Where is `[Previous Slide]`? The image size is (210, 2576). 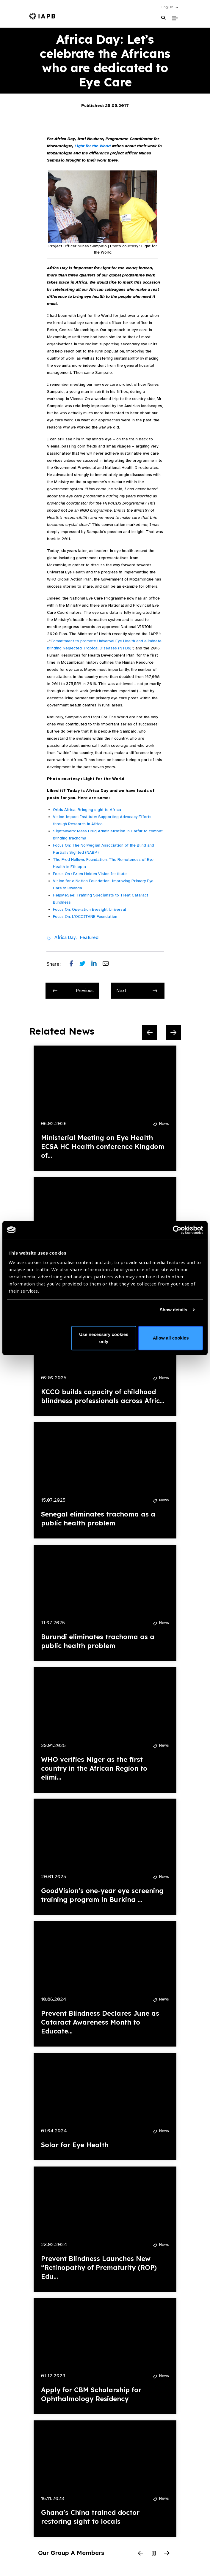 [Previous Slide] is located at coordinates (149, 1032).